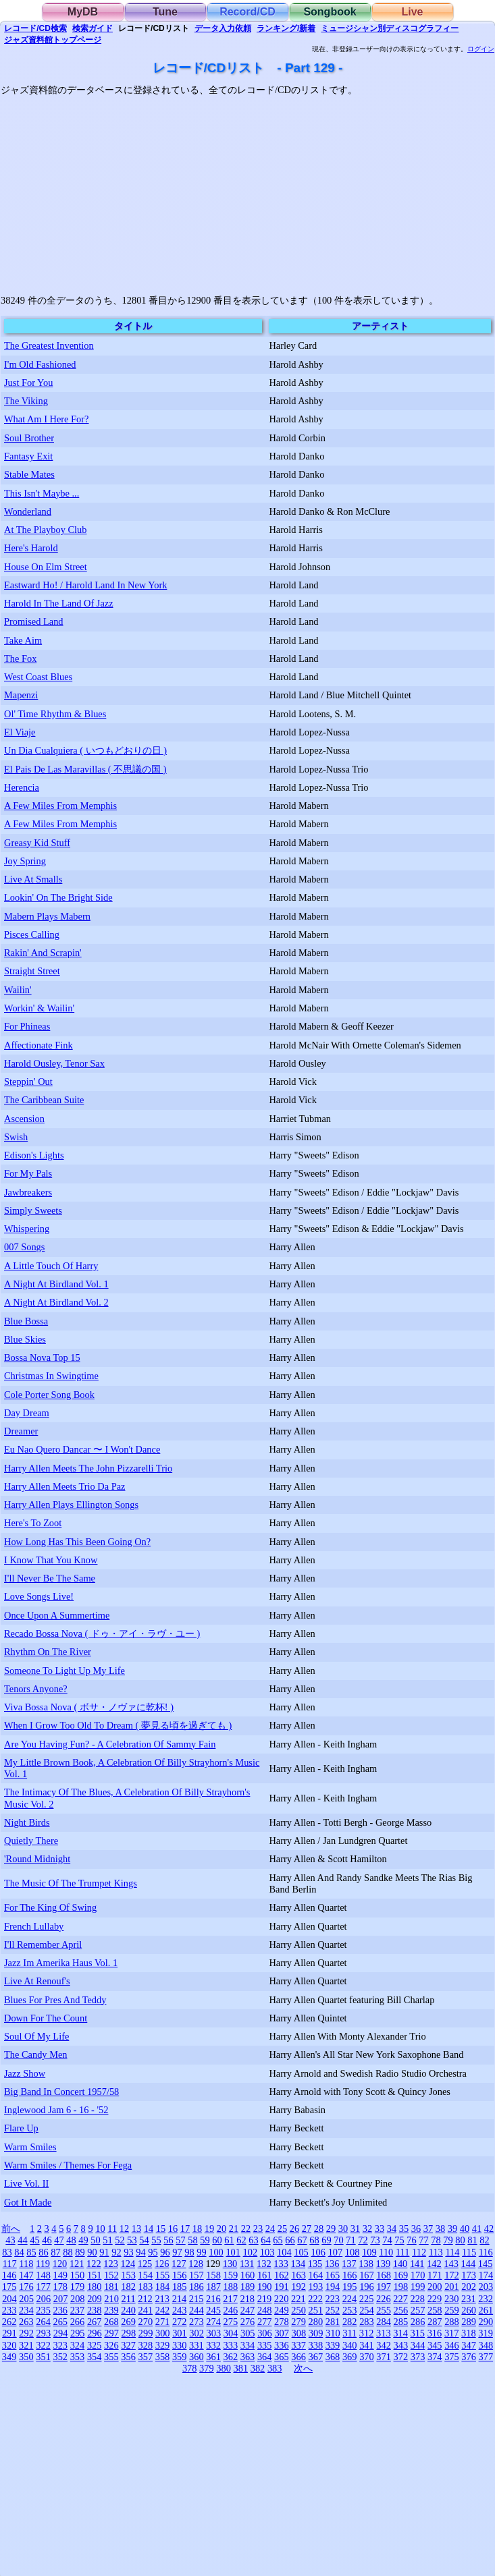  I want to click on 146, so click(9, 2275).